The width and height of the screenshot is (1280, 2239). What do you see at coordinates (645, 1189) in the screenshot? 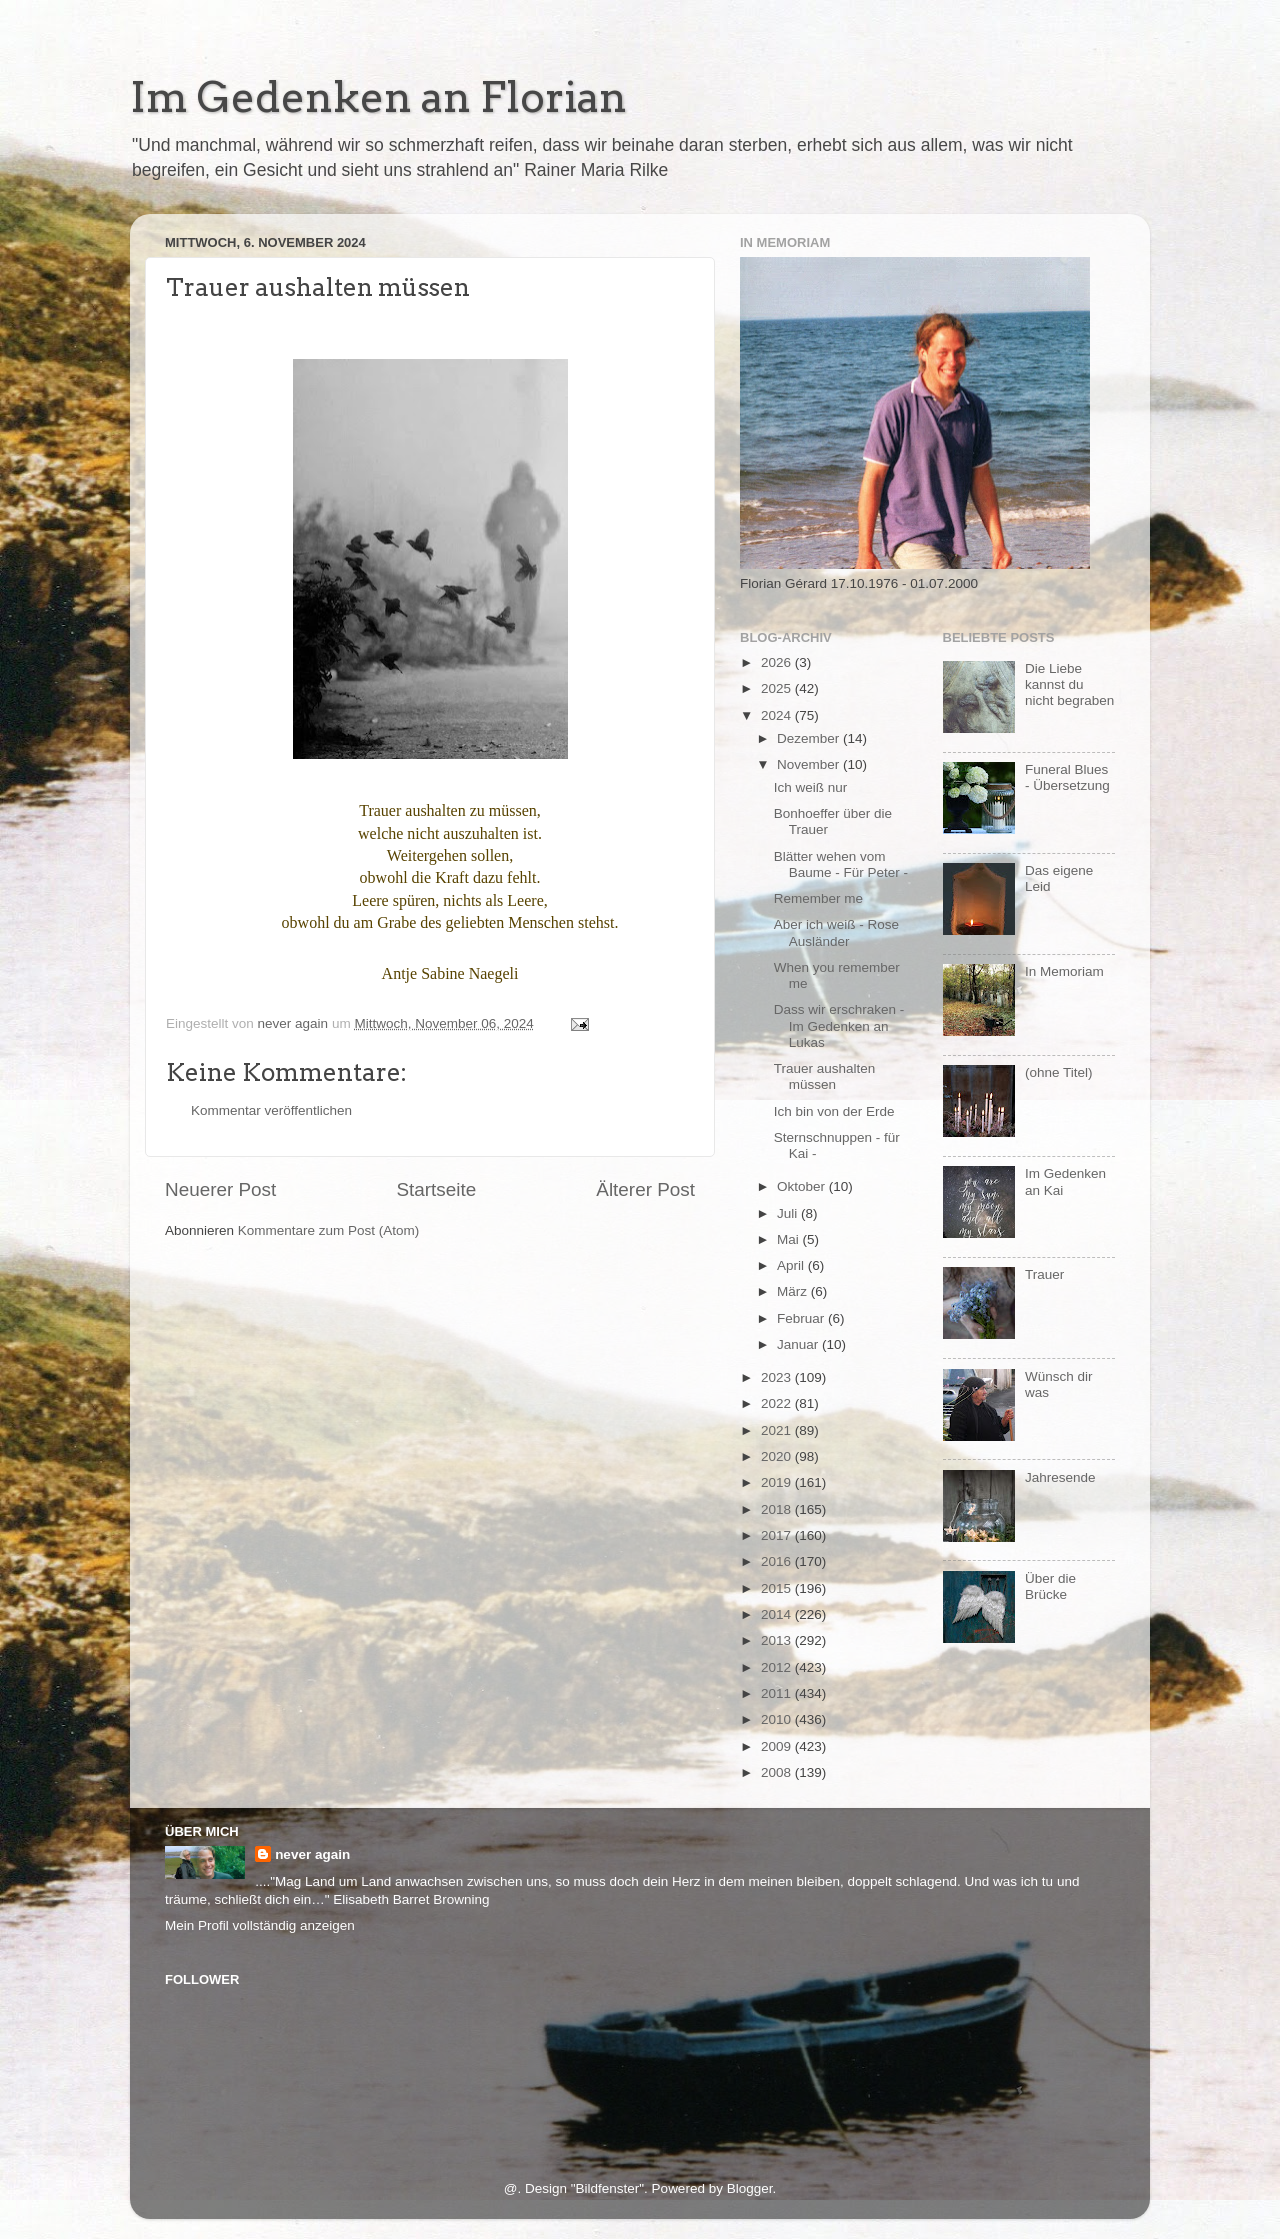
I see `Älterer Post` at bounding box center [645, 1189].